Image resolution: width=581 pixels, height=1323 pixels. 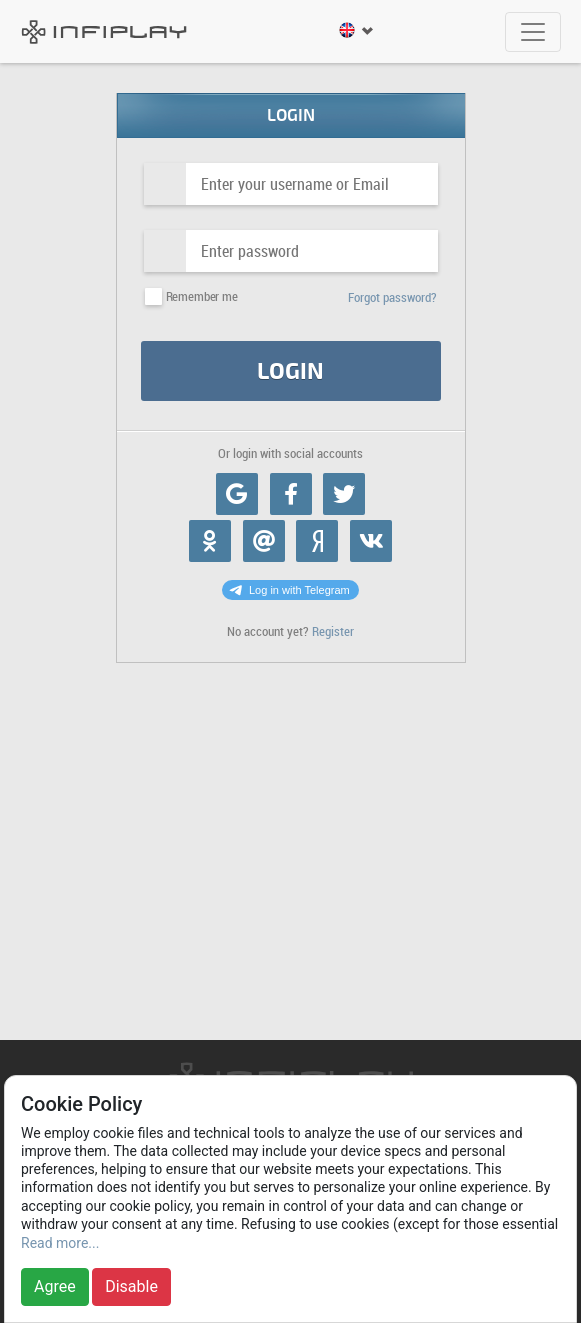 I want to click on Remember me, so click(x=202, y=296).